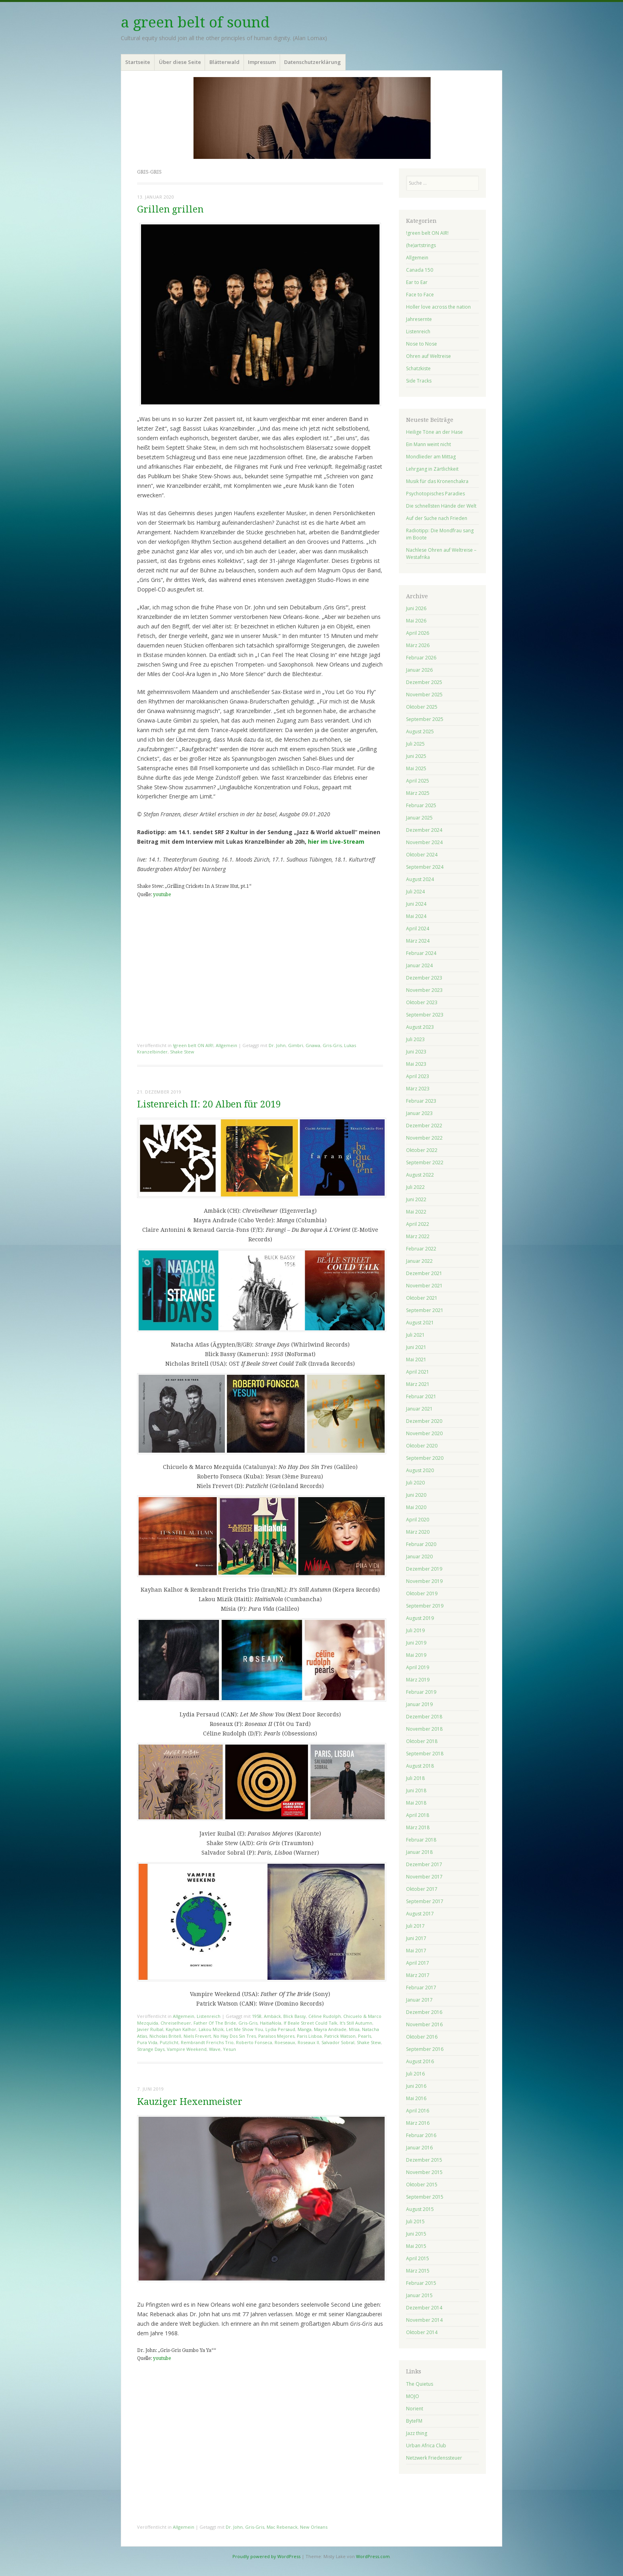 The height and width of the screenshot is (2576, 623). Describe the element at coordinates (415, 1926) in the screenshot. I see `Juli 2017` at that location.